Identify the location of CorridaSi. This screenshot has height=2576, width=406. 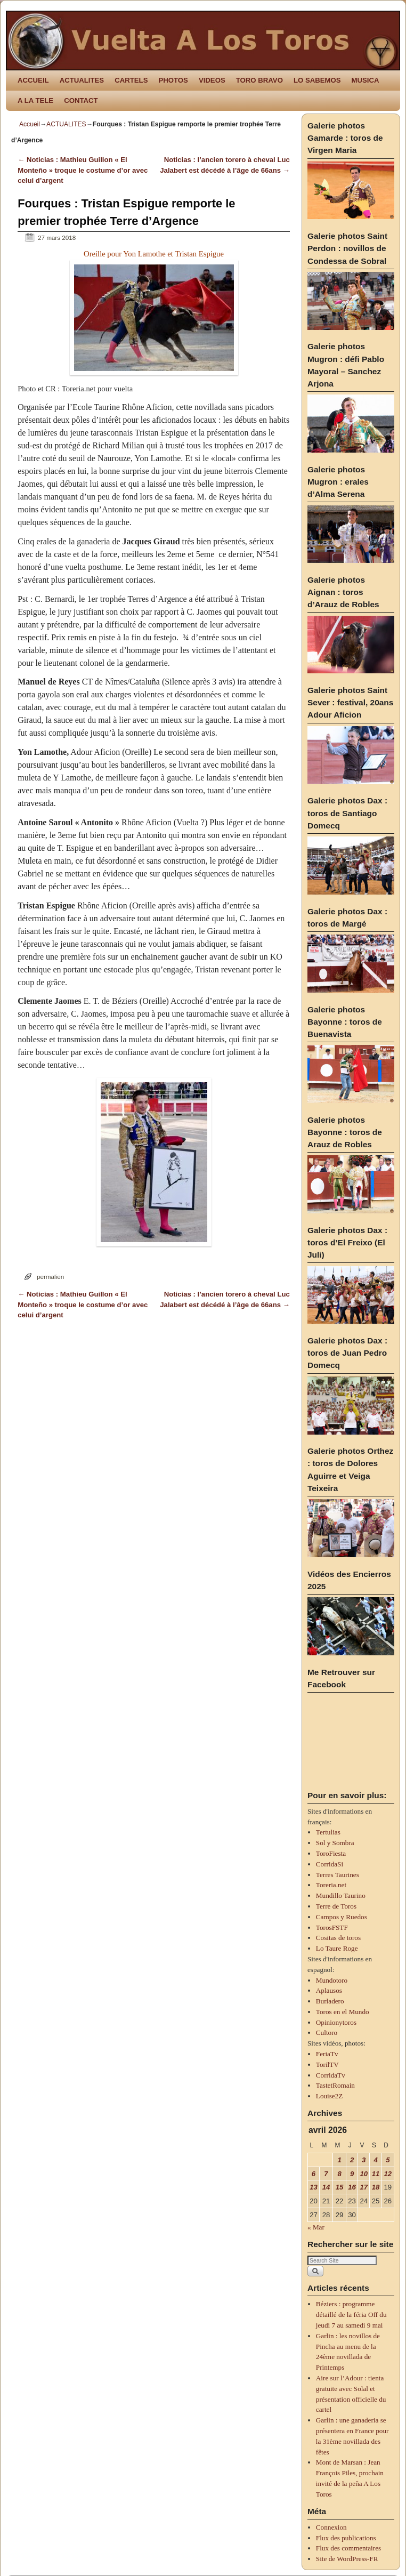
(329, 1864).